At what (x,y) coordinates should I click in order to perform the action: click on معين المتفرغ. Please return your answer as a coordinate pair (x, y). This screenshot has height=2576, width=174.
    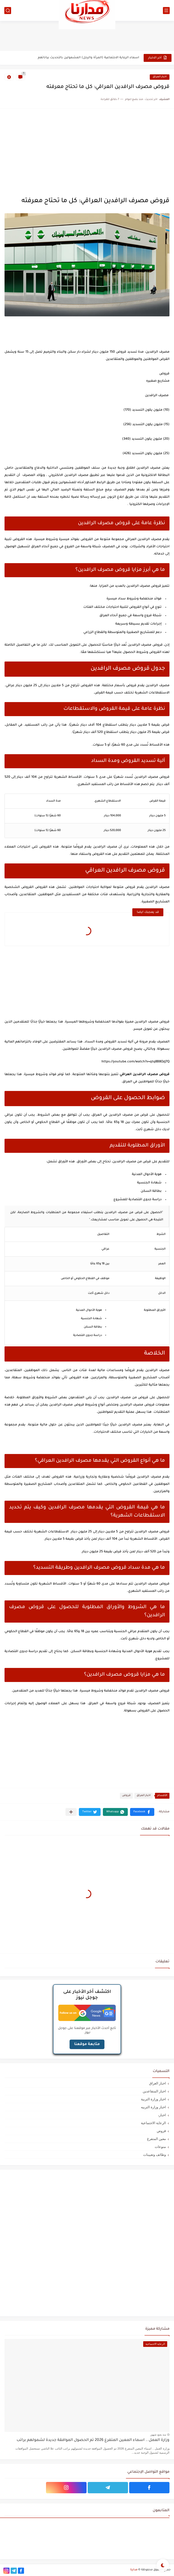
    Looking at the image, I should click on (156, 2139).